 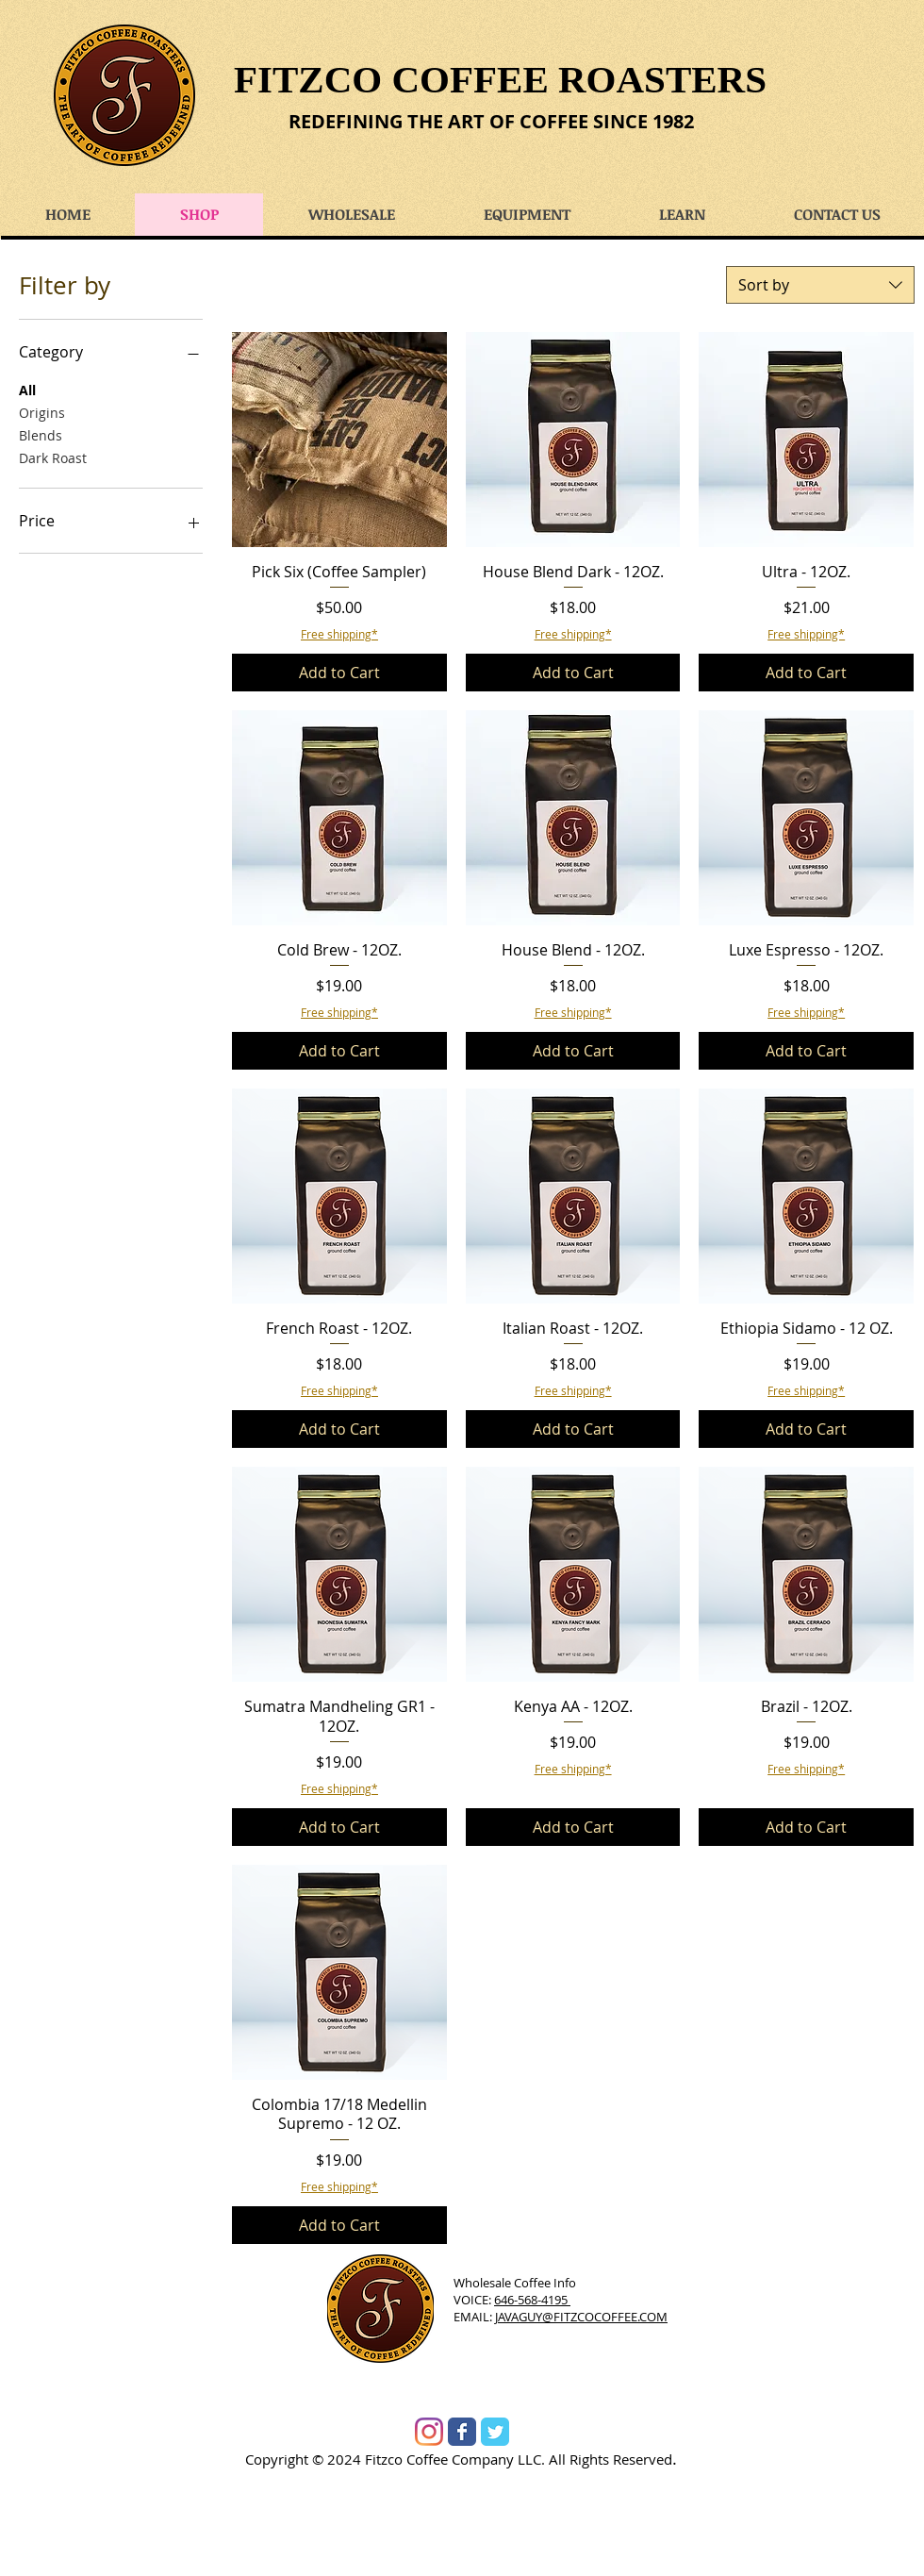 I want to click on [Add to Cart], so click(x=339, y=672).